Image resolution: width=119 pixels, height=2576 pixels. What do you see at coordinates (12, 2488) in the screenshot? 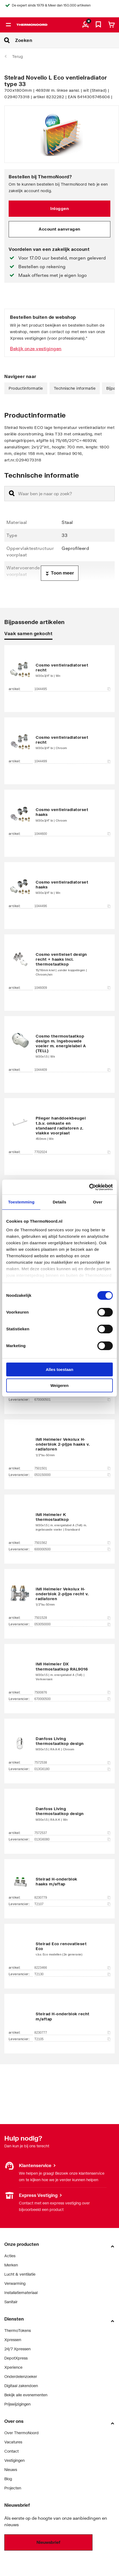
I see `Projecten` at bounding box center [12, 2488].